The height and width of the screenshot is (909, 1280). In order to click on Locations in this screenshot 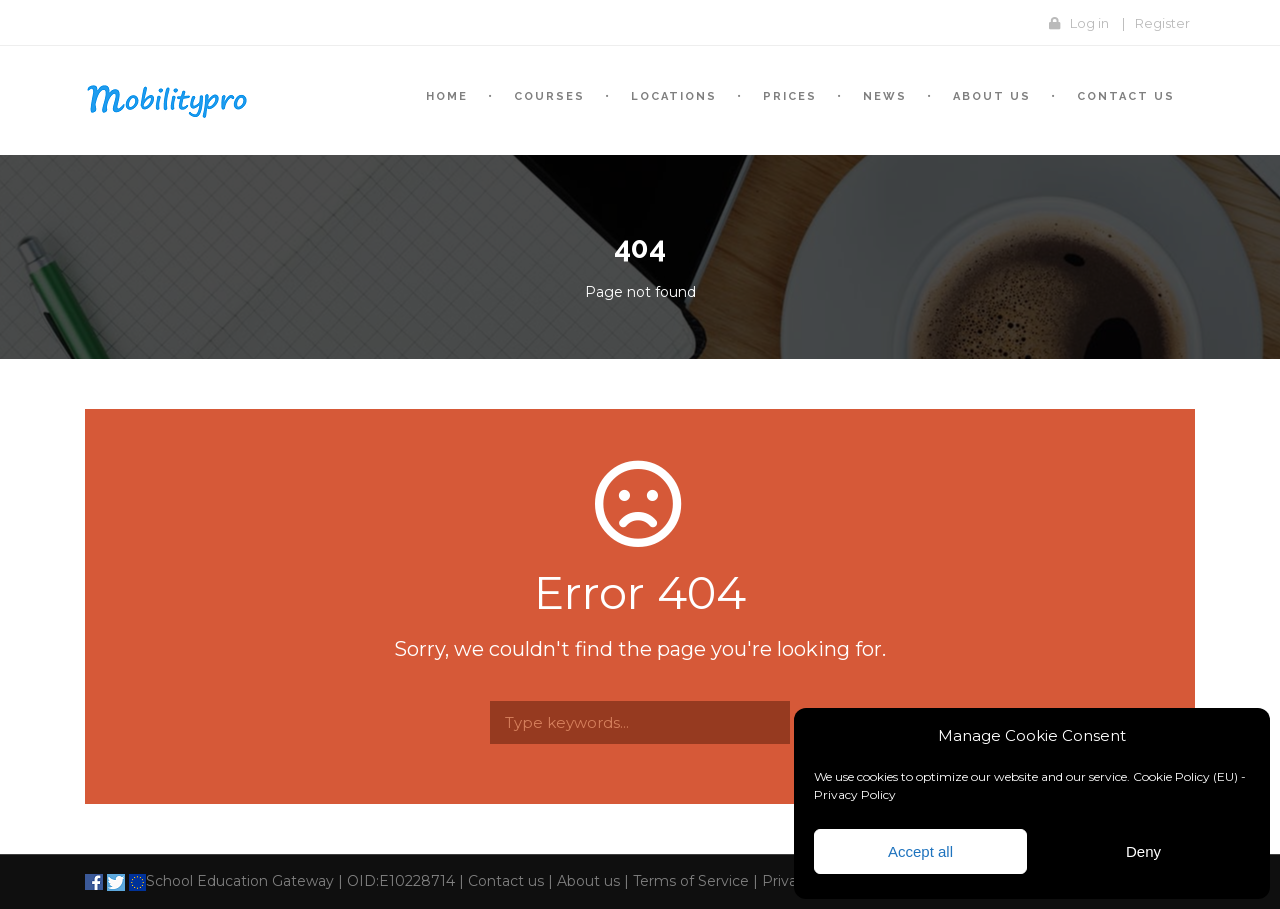, I will do `click(674, 96)`.